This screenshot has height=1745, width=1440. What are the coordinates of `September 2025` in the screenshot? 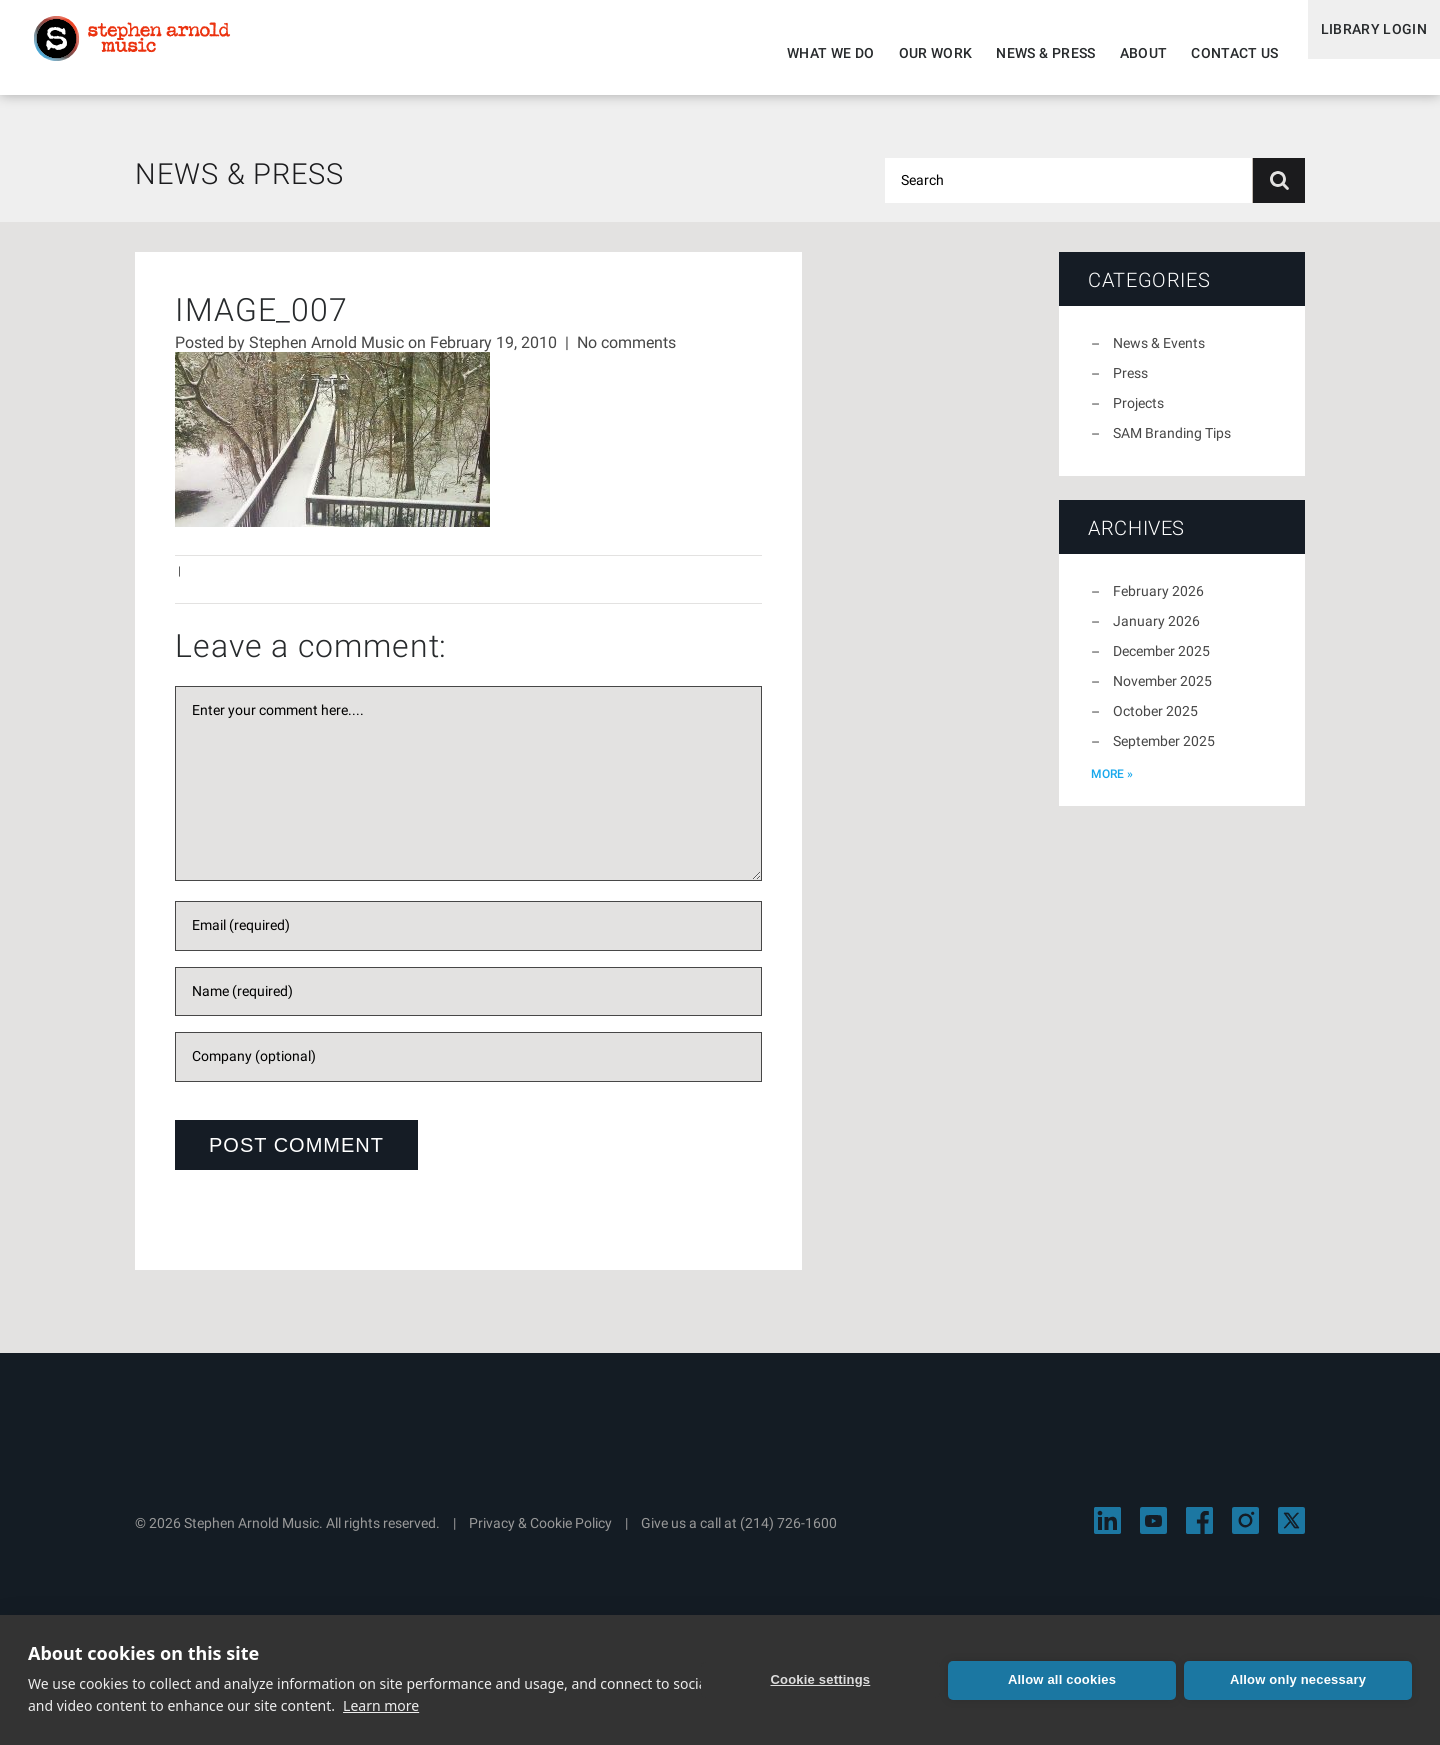 It's located at (1164, 753).